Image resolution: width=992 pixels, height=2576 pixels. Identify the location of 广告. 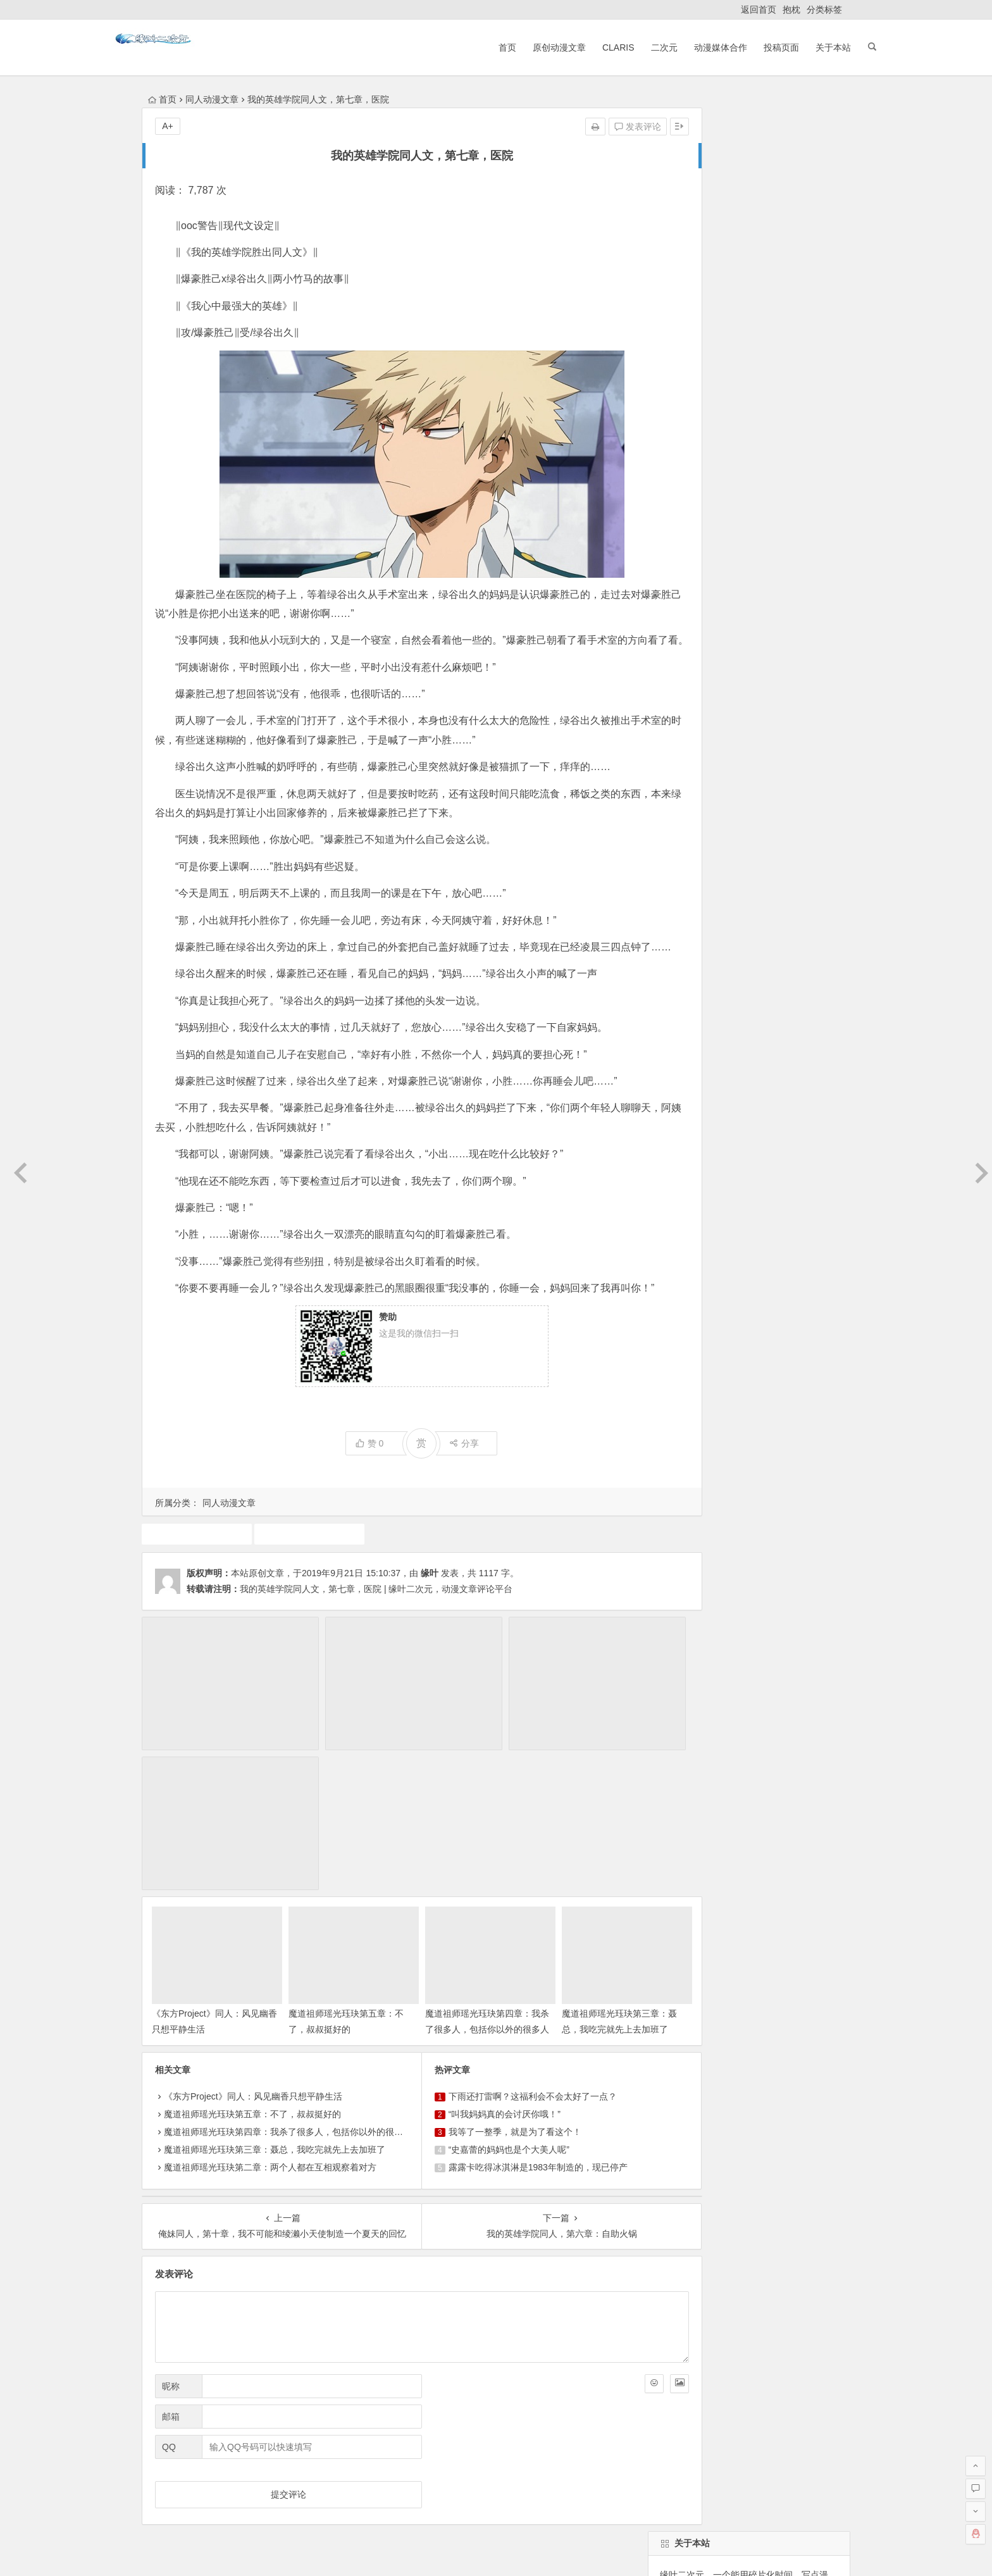
(767, 900).